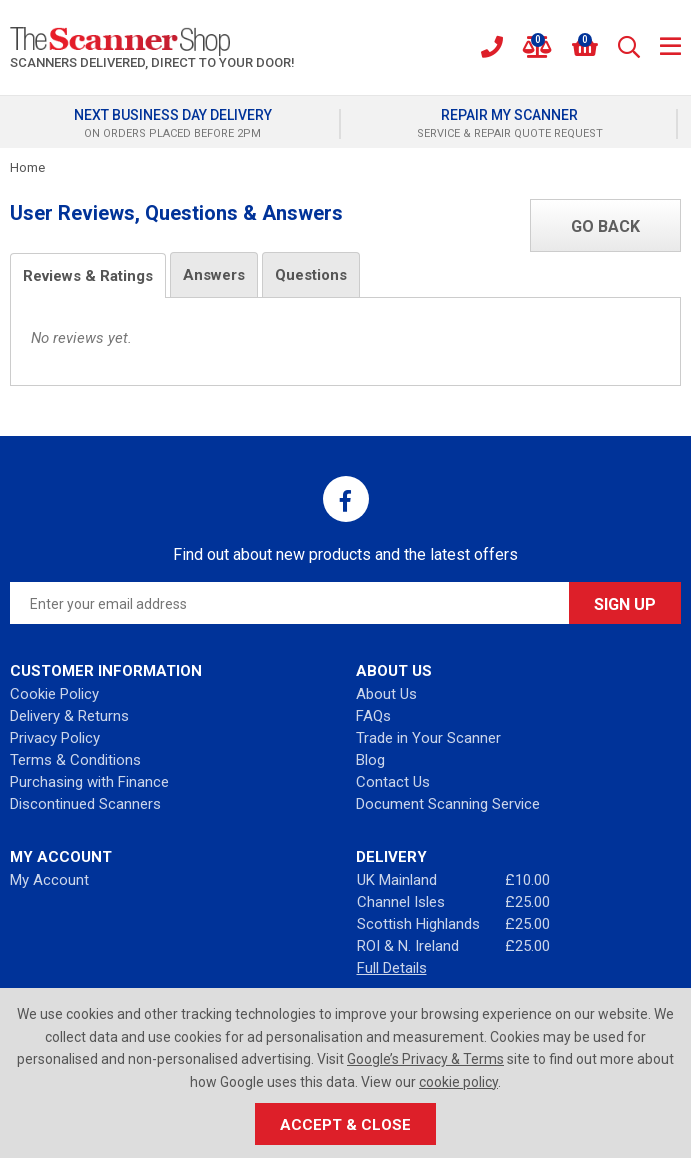 The width and height of the screenshot is (691, 1158). Describe the element at coordinates (311, 275) in the screenshot. I see `Questions` at that location.